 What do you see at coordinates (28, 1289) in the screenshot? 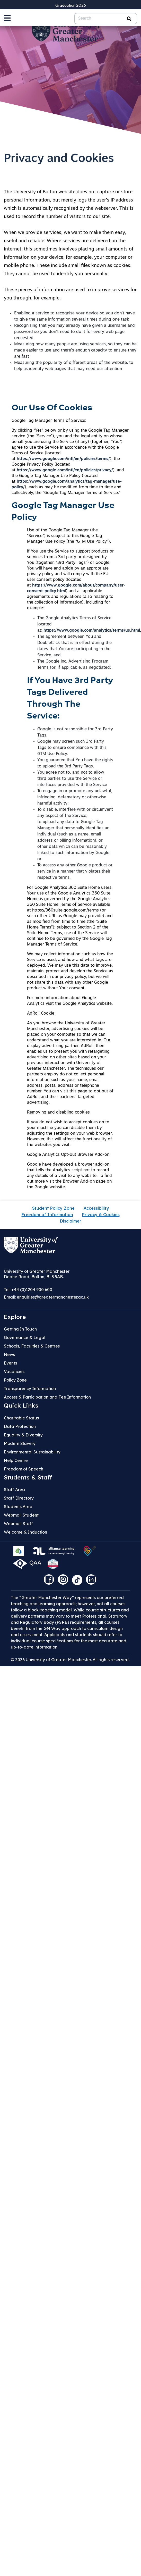
I see `Tel: +44 (0)1204 900 600` at bounding box center [28, 1289].